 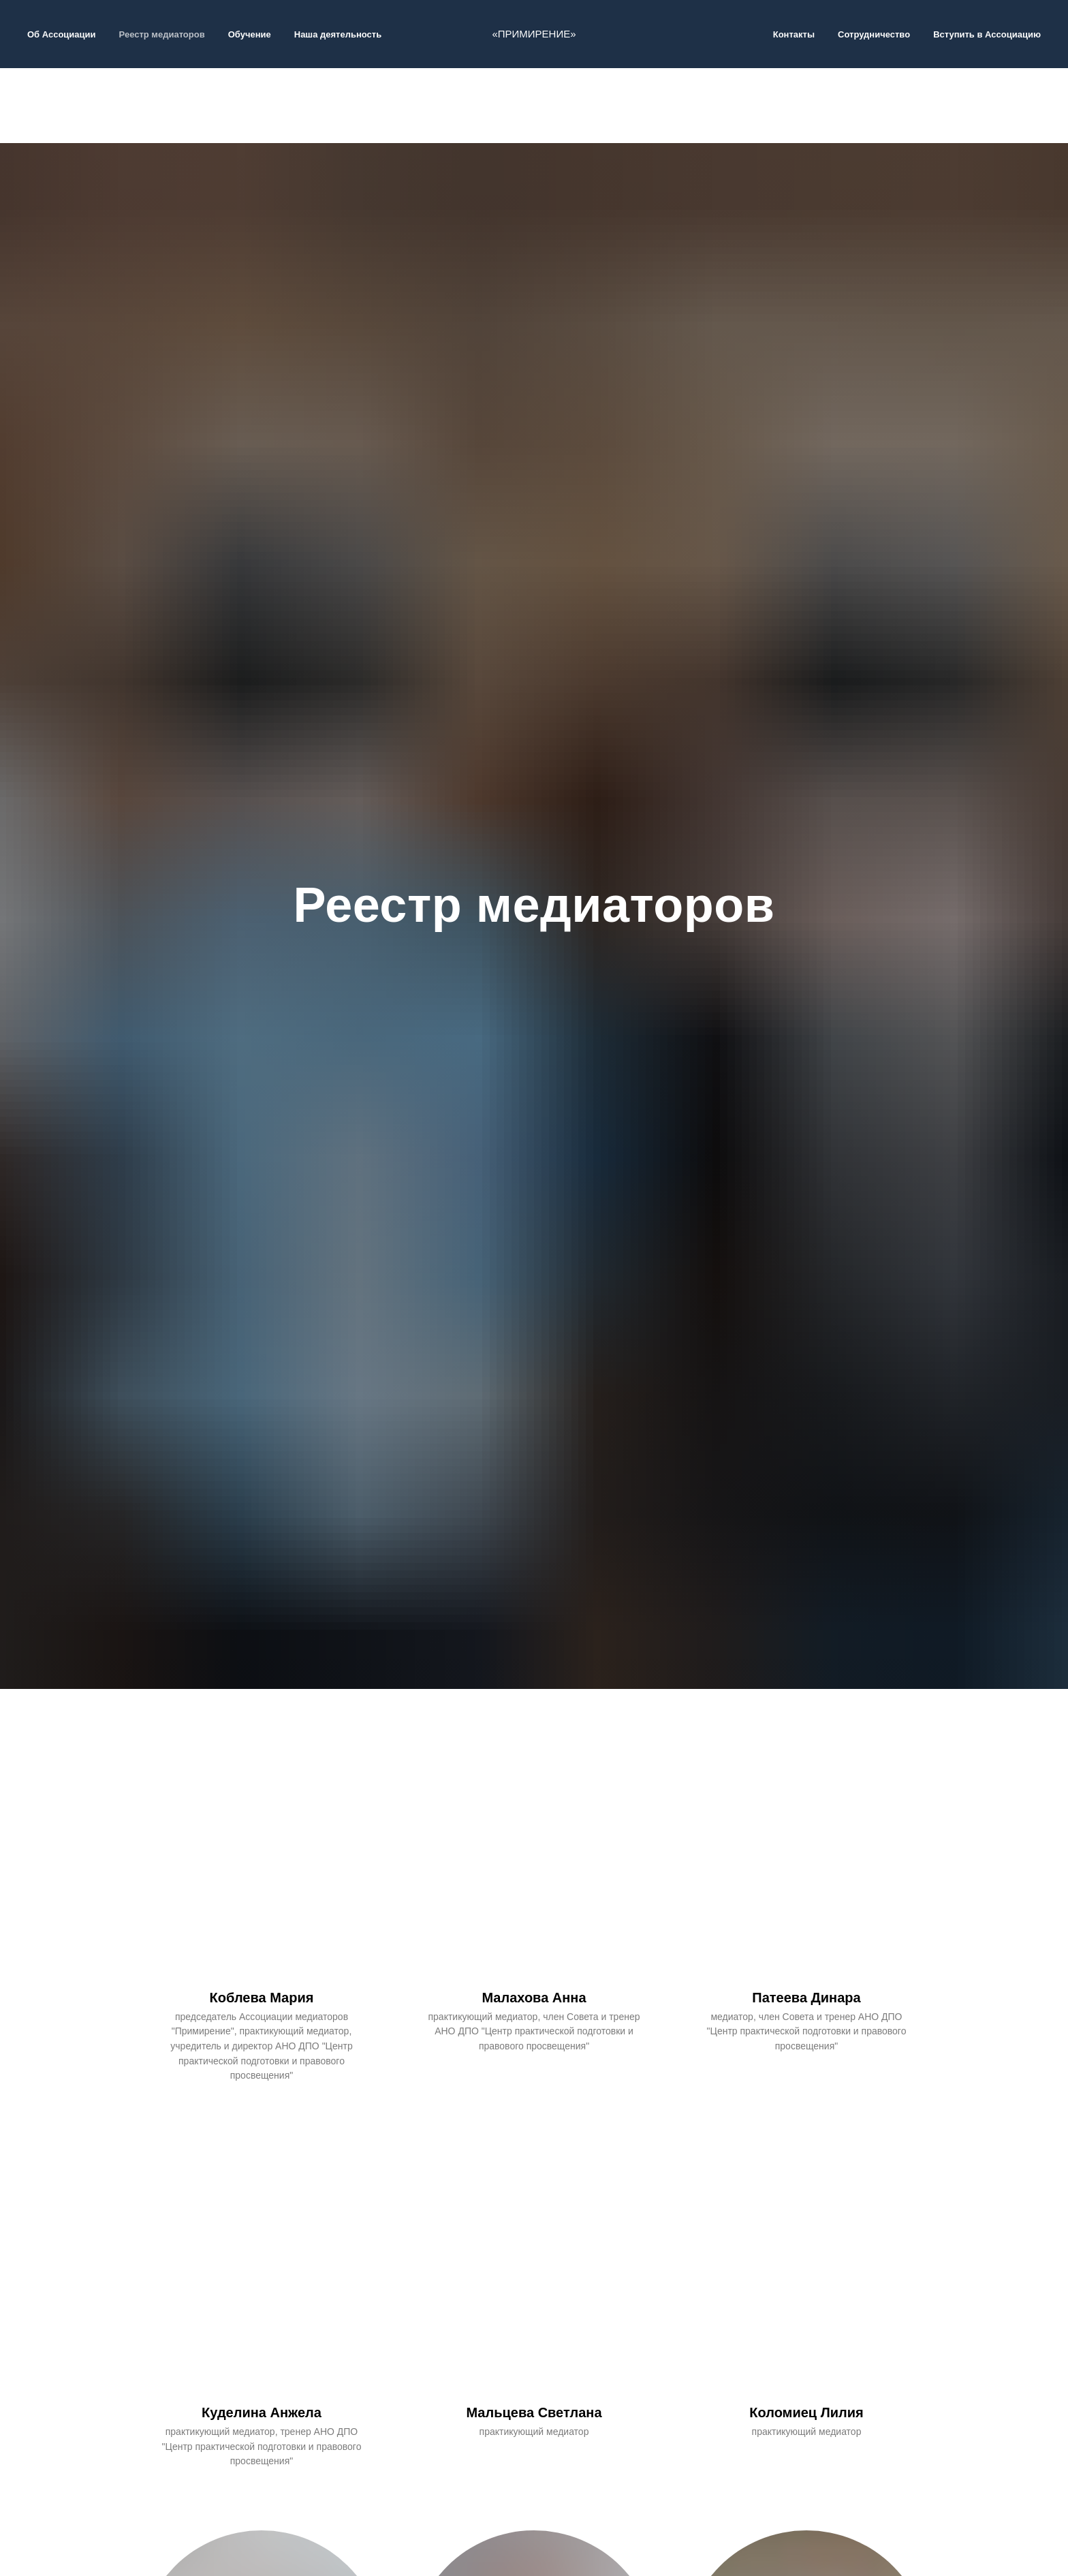 What do you see at coordinates (249, 34) in the screenshot?
I see `Обучение` at bounding box center [249, 34].